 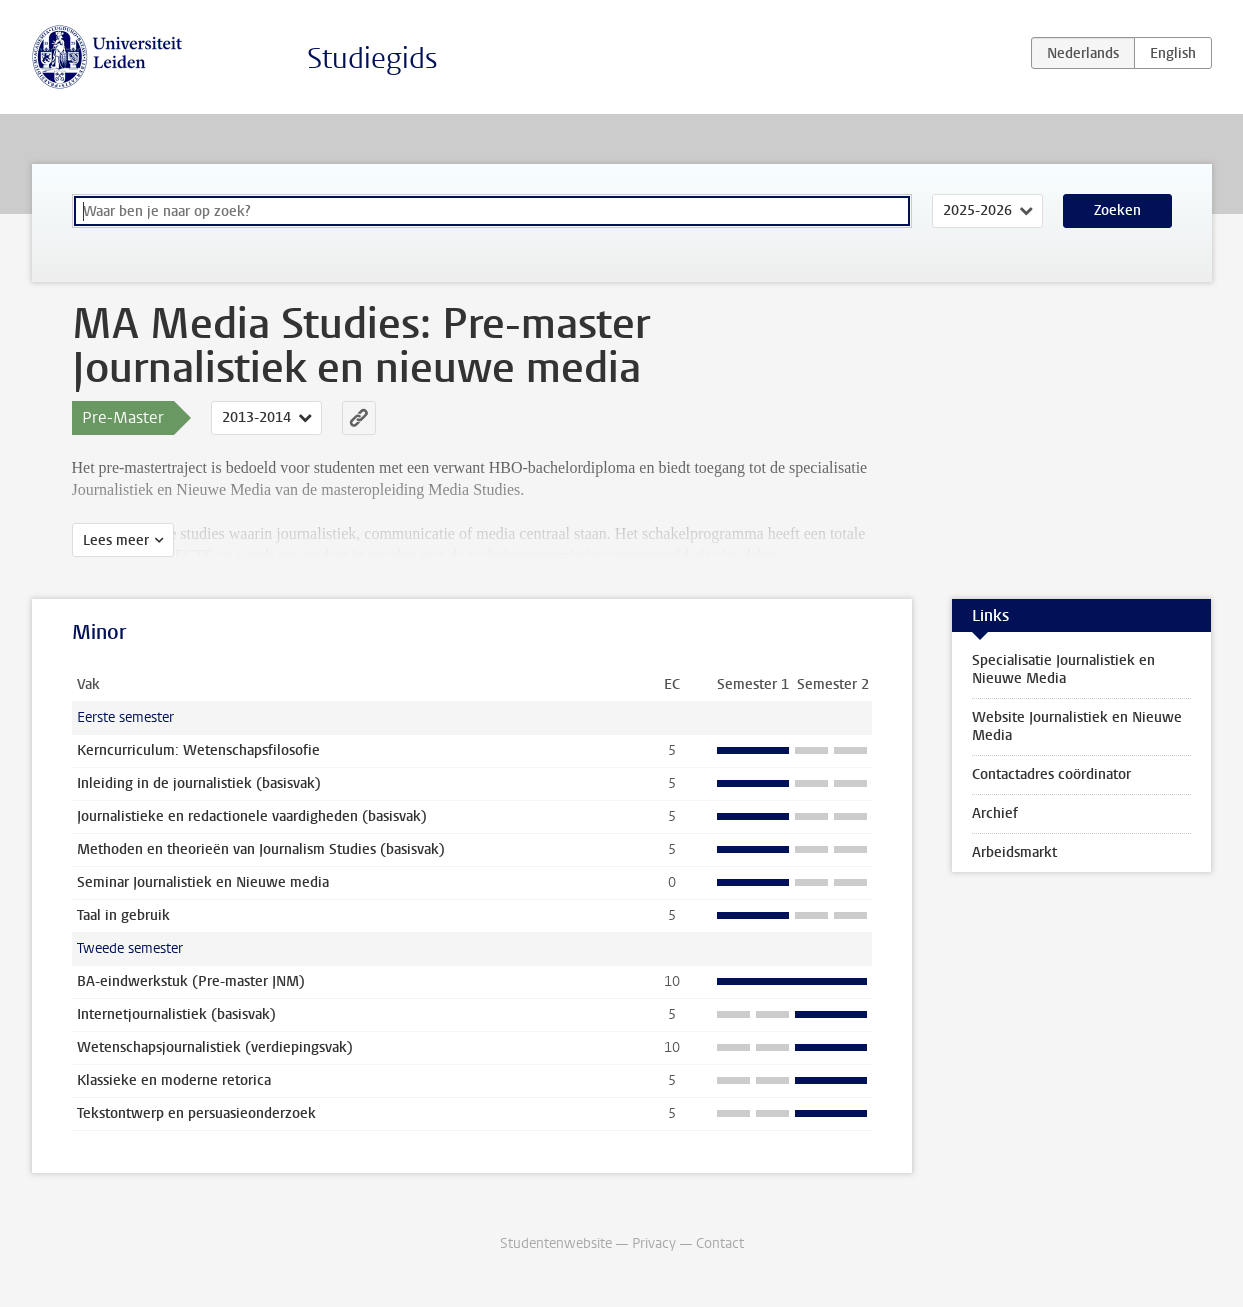 I want to click on Wetenschapsjournalistiek (verdiepingsvak), so click(x=215, y=1047).